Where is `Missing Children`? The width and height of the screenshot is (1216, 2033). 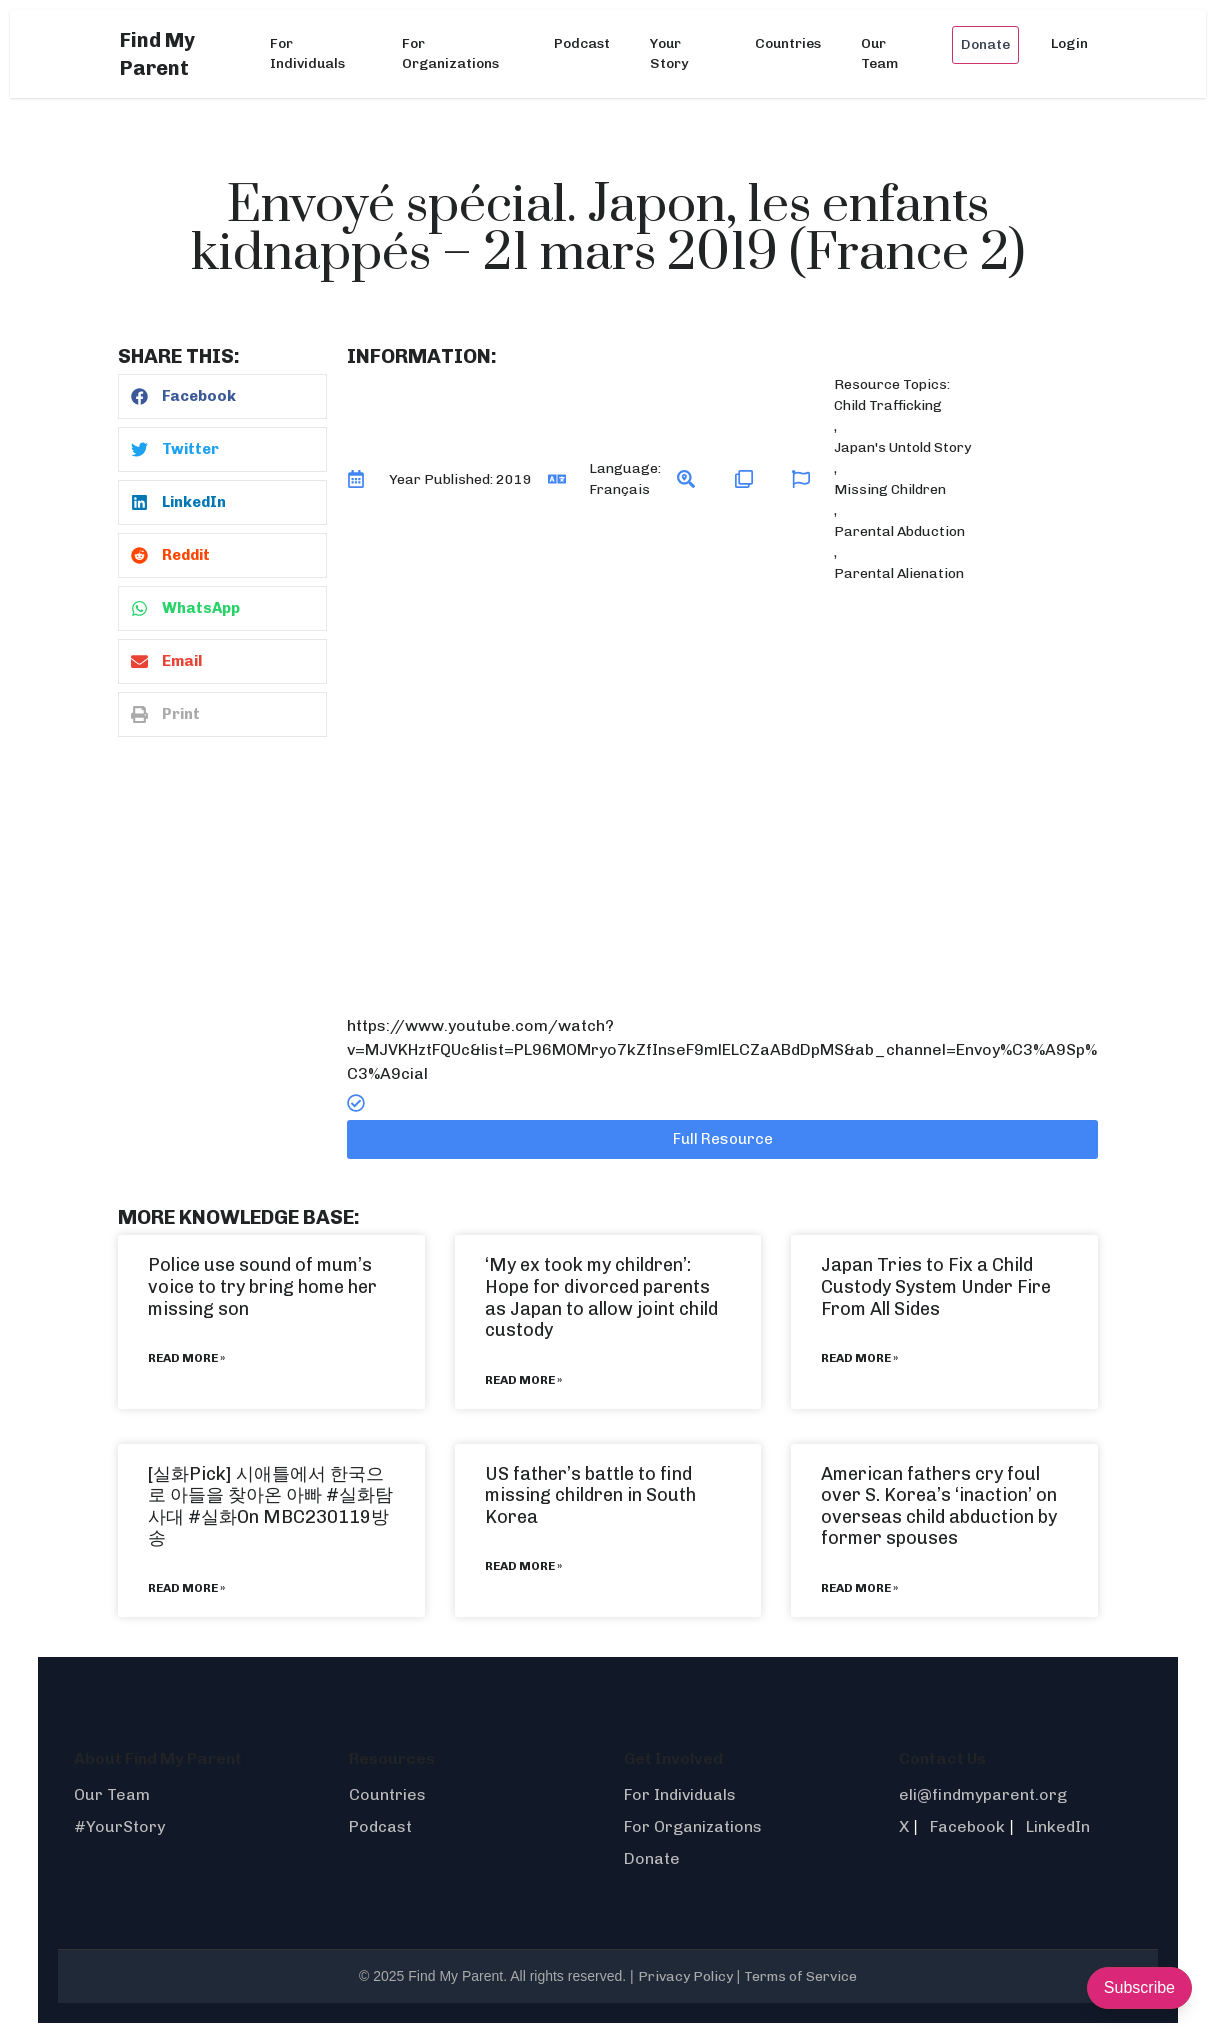 Missing Children is located at coordinates (890, 489).